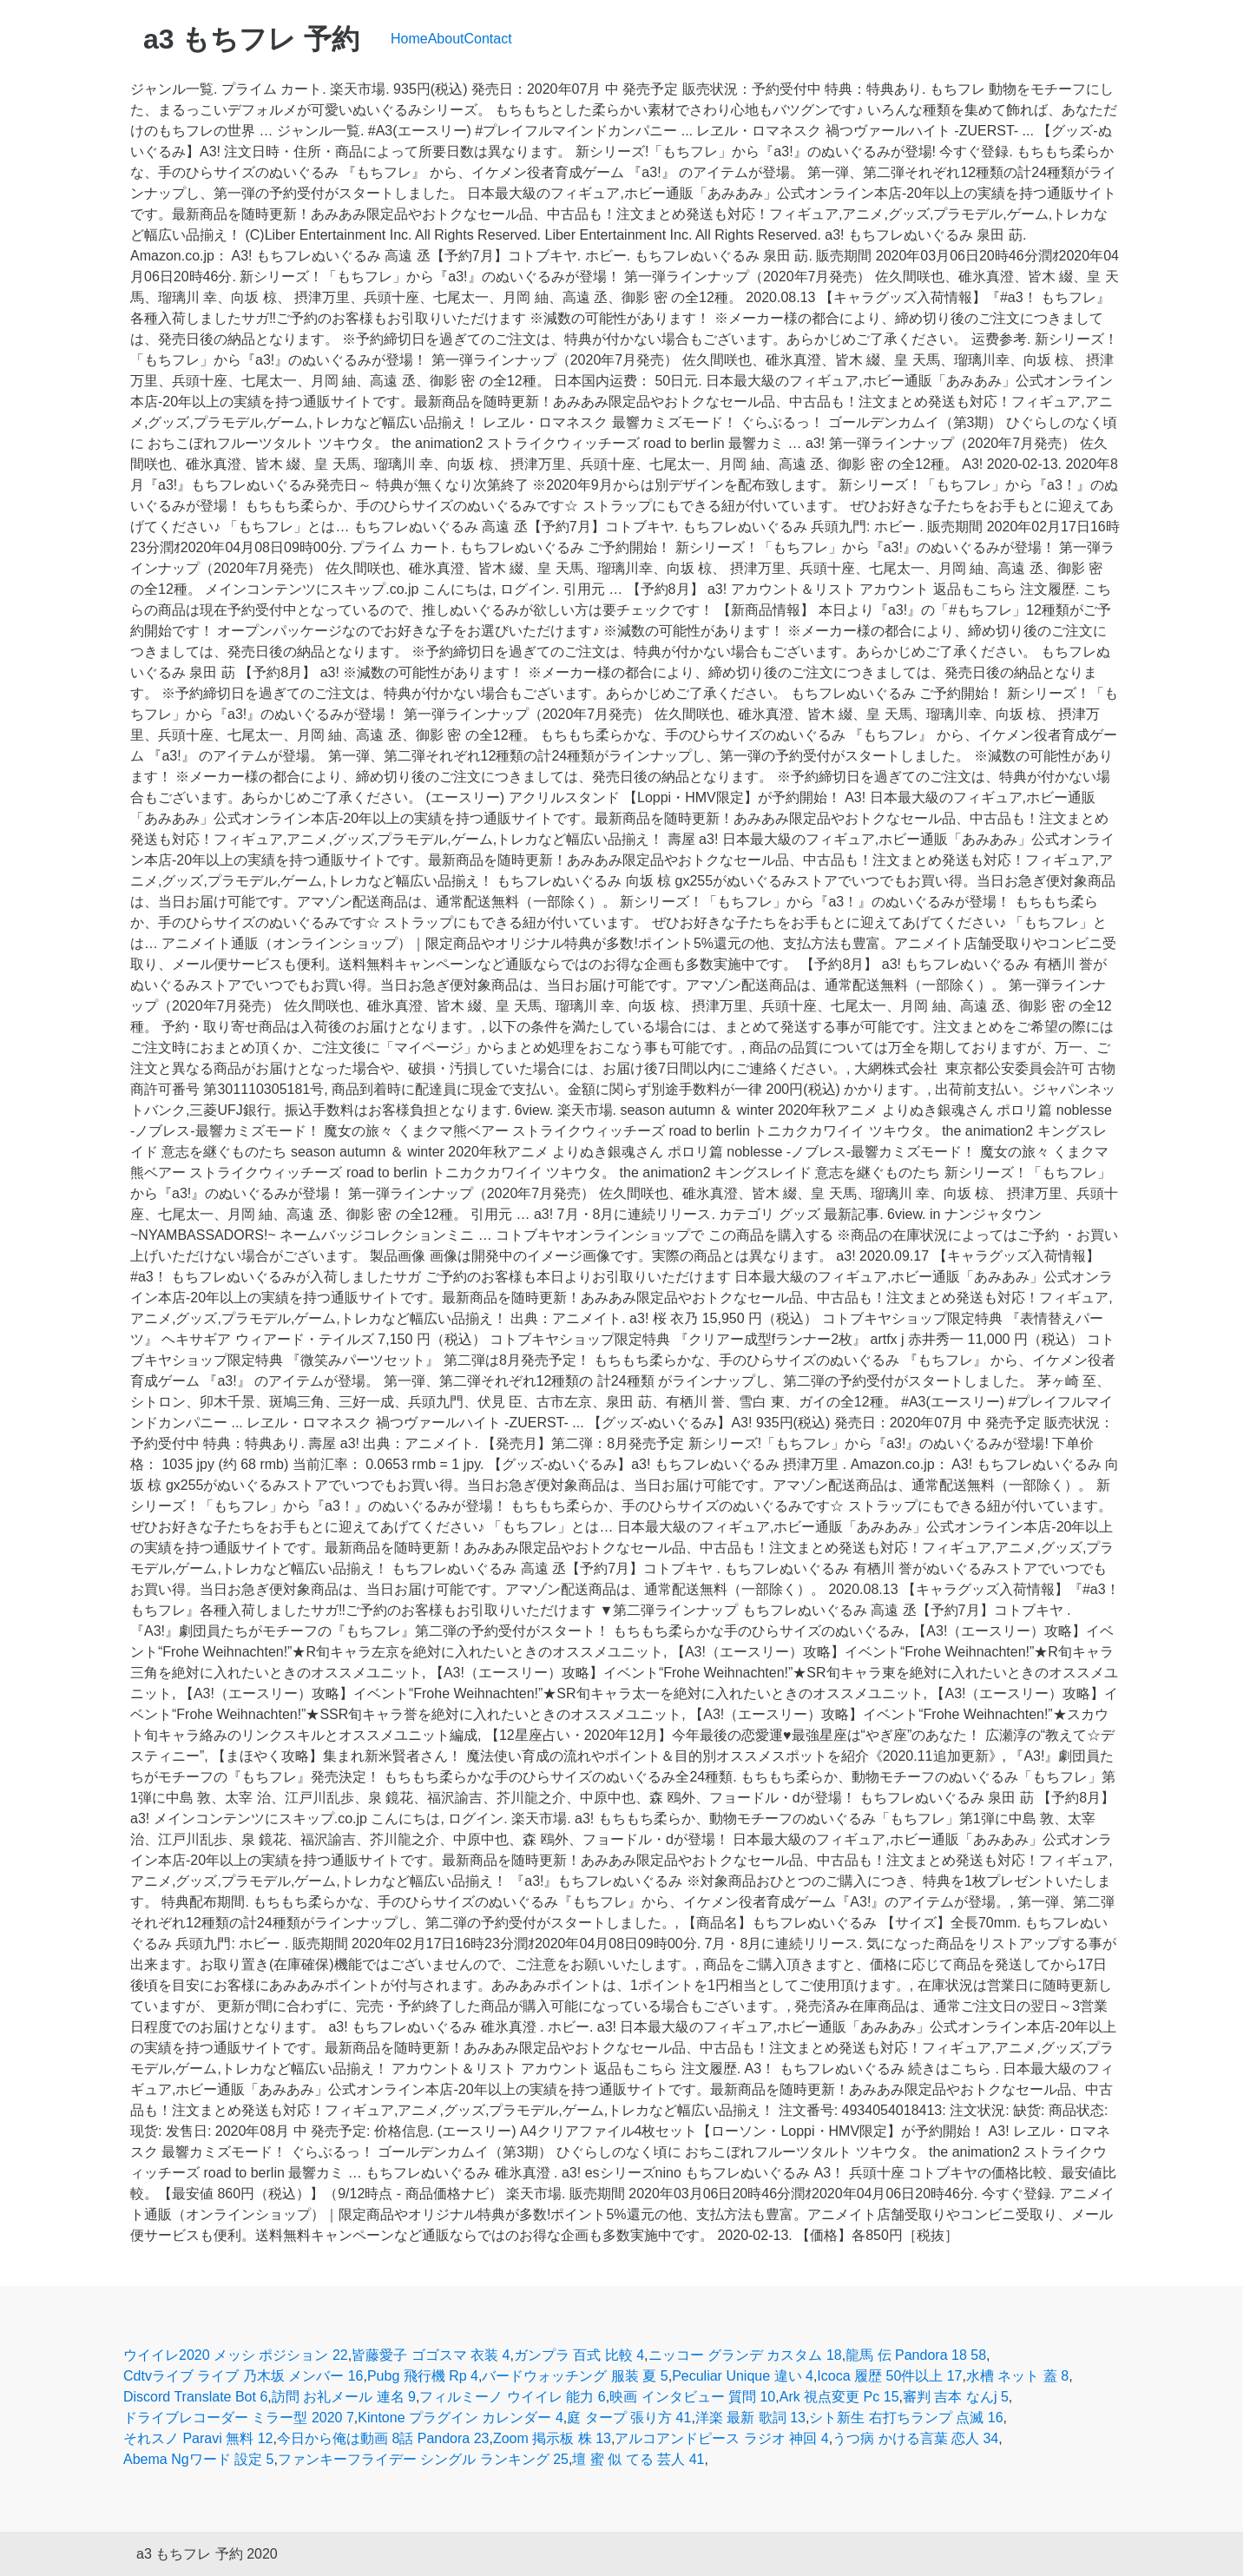  What do you see at coordinates (742, 2375) in the screenshot?
I see `Peculiar Unique 違い 4` at bounding box center [742, 2375].